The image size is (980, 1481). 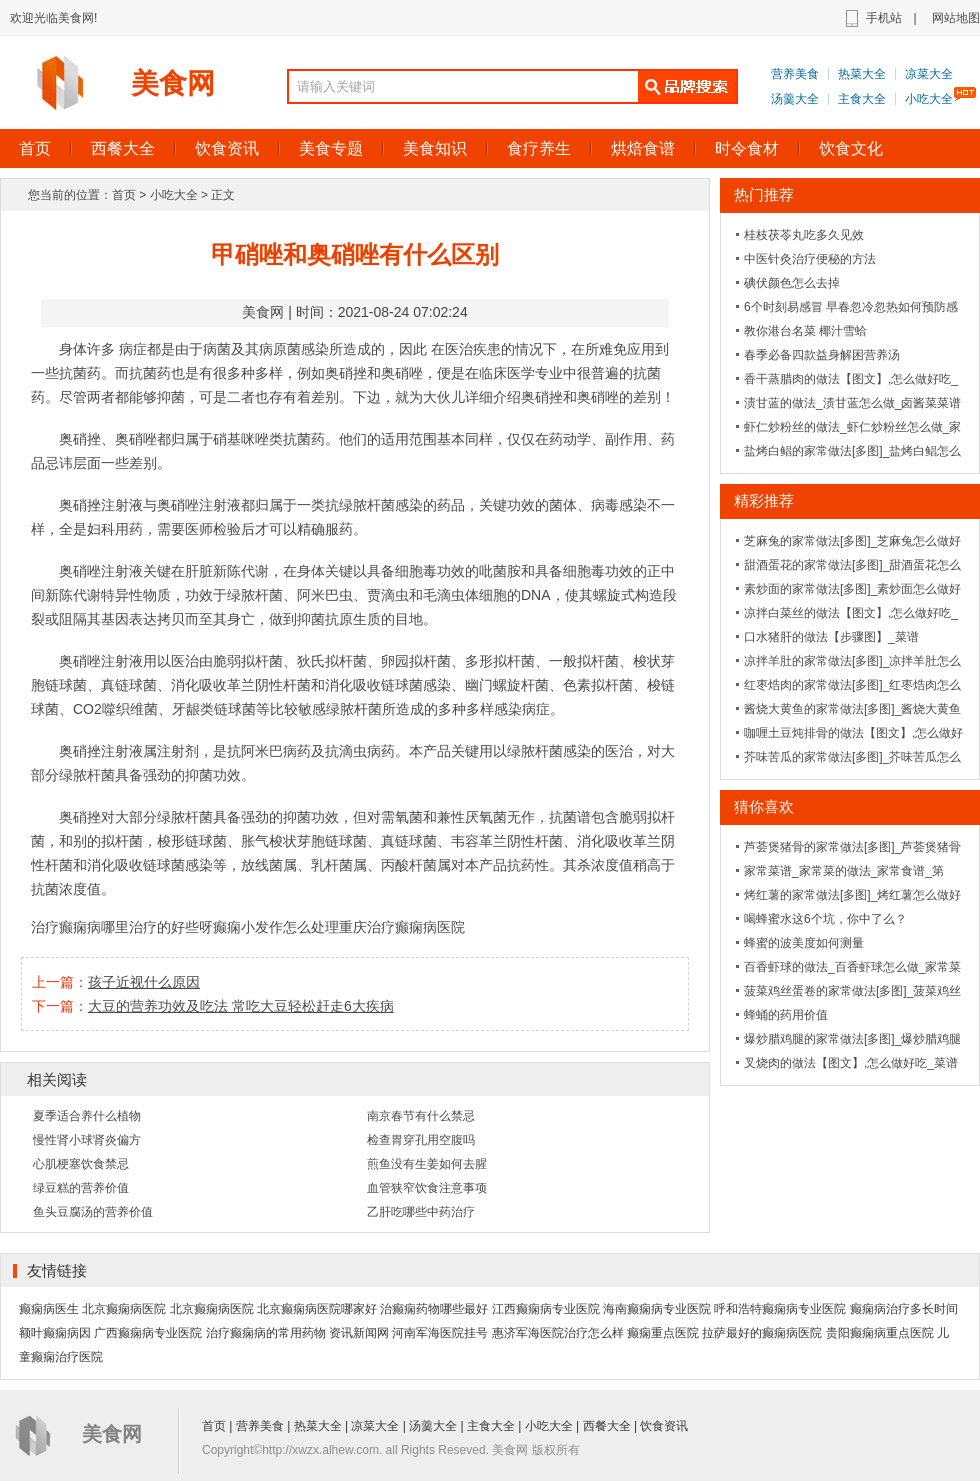 What do you see at coordinates (435, 148) in the screenshot?
I see `美食知识` at bounding box center [435, 148].